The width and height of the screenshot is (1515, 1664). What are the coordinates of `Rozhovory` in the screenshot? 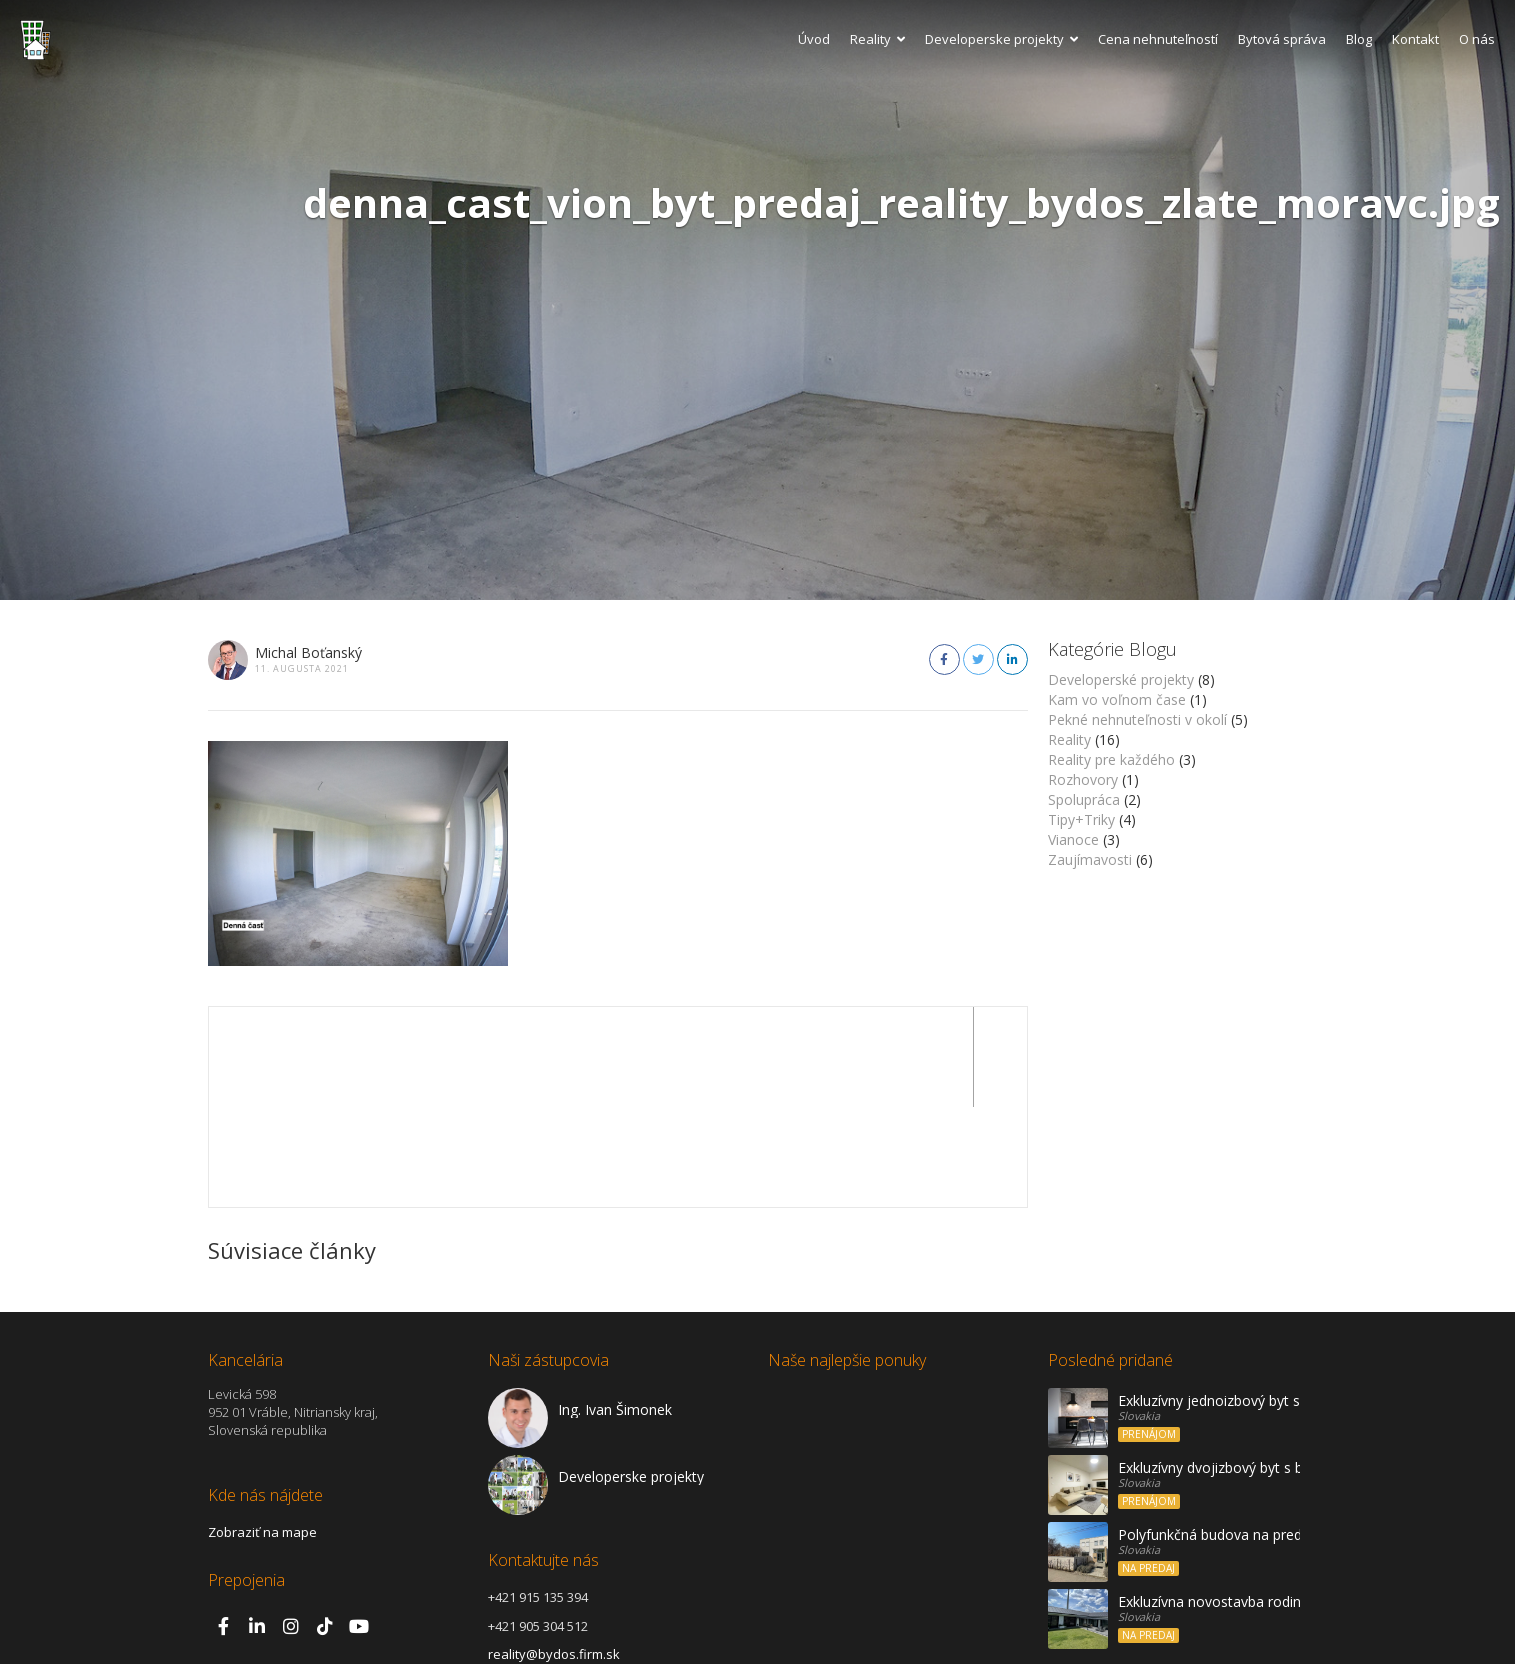 It's located at (1083, 779).